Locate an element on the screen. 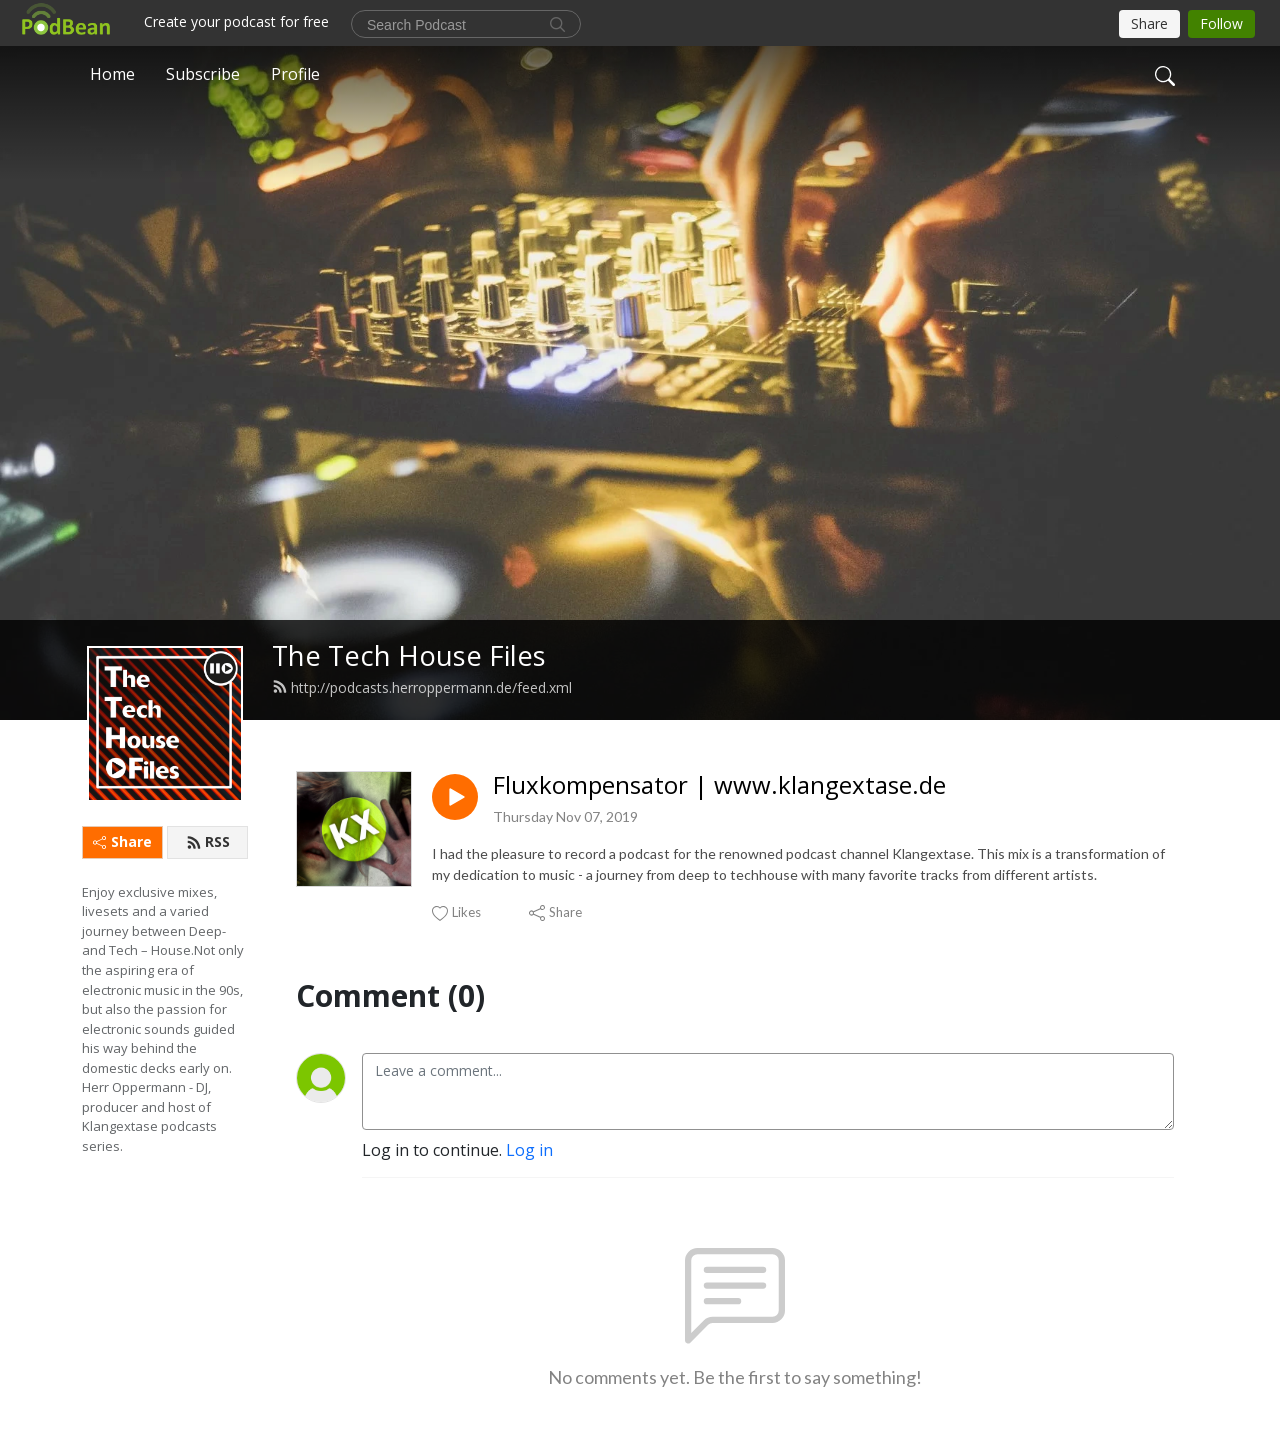 Image resolution: width=1280 pixels, height=1452 pixels. Profile is located at coordinates (295, 74).